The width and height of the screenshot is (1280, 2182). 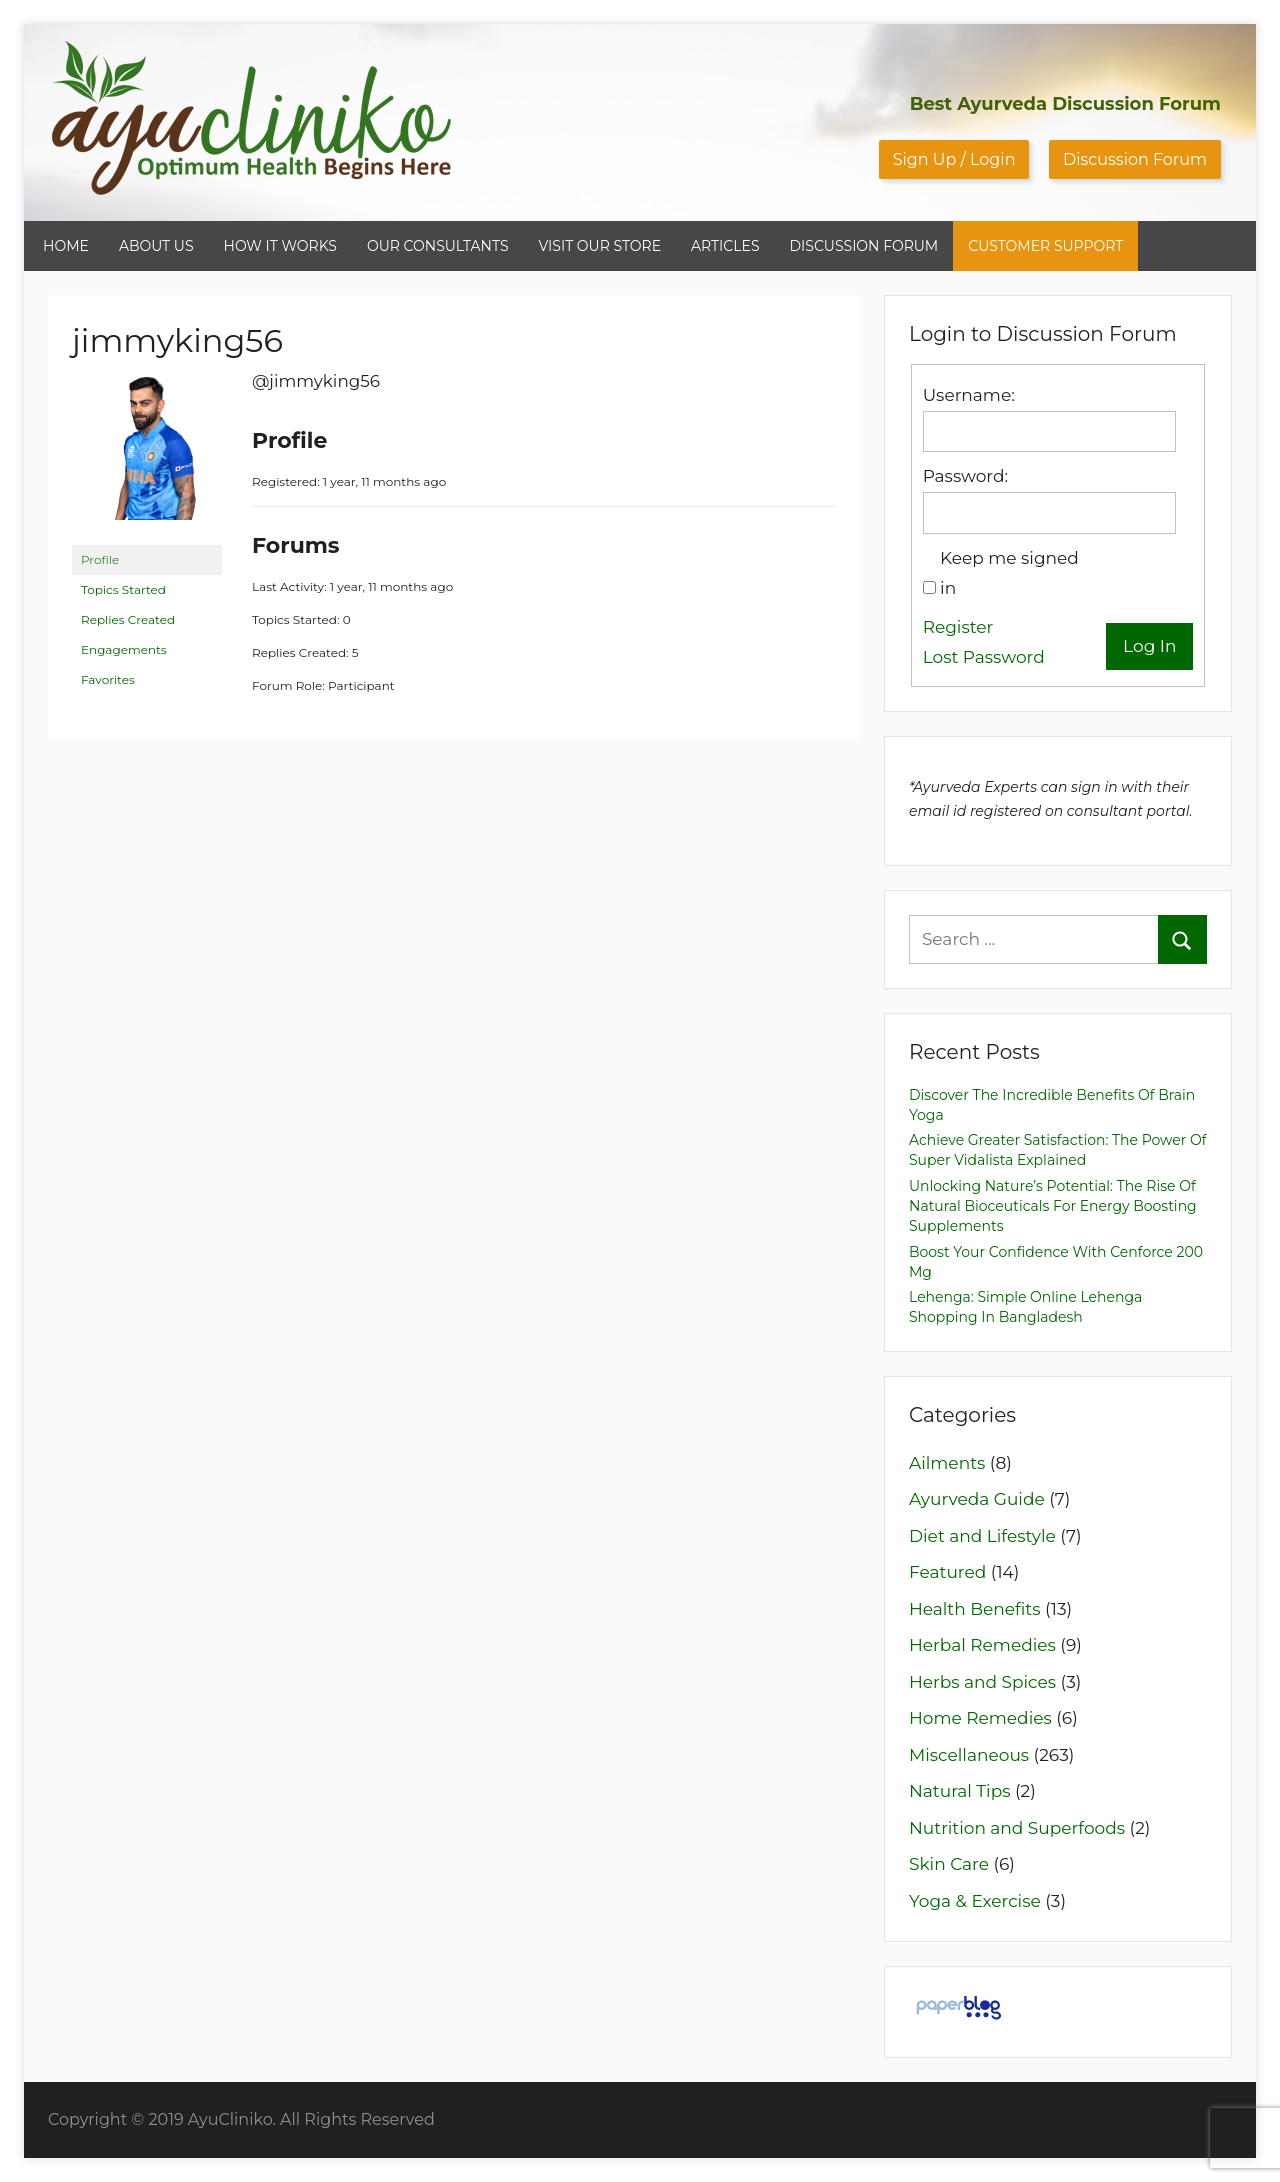 I want to click on HOME, so click(x=66, y=246).